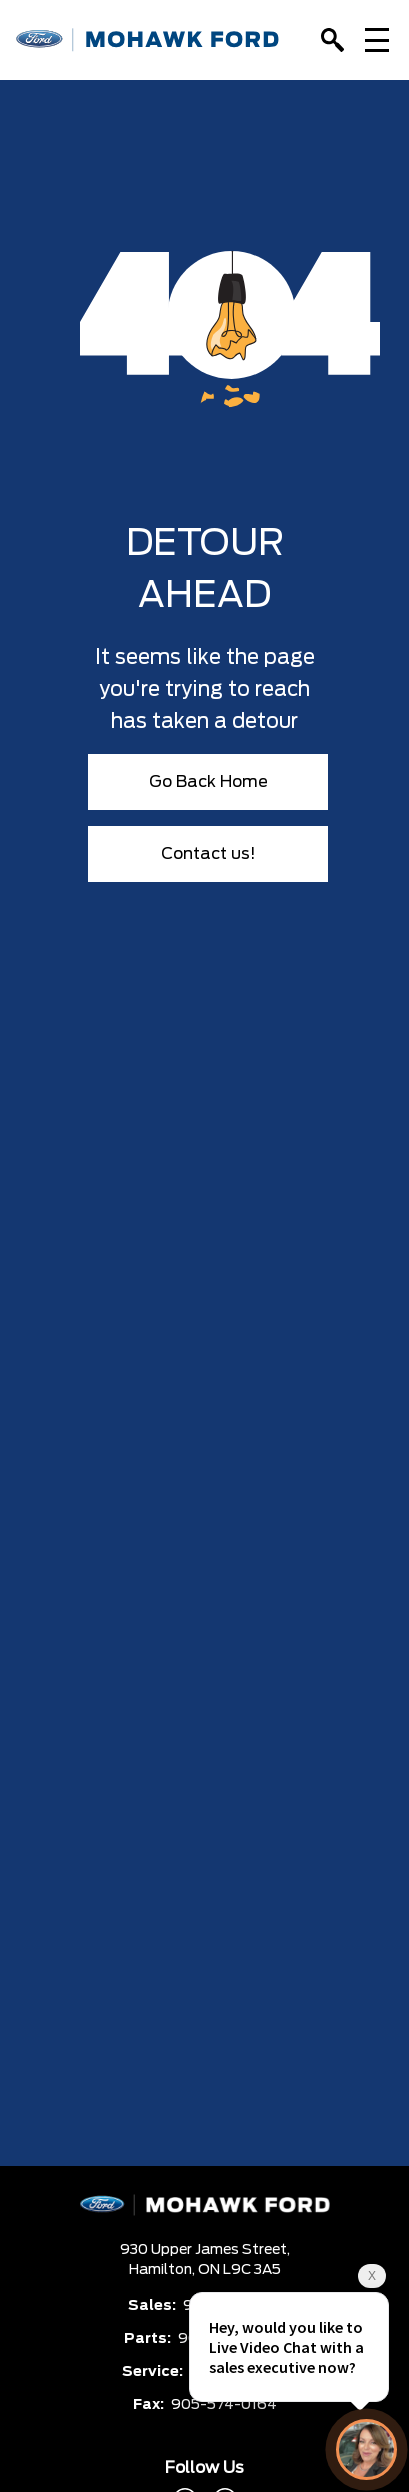 The image size is (409, 2492). I want to click on Go Back Home, so click(208, 782).